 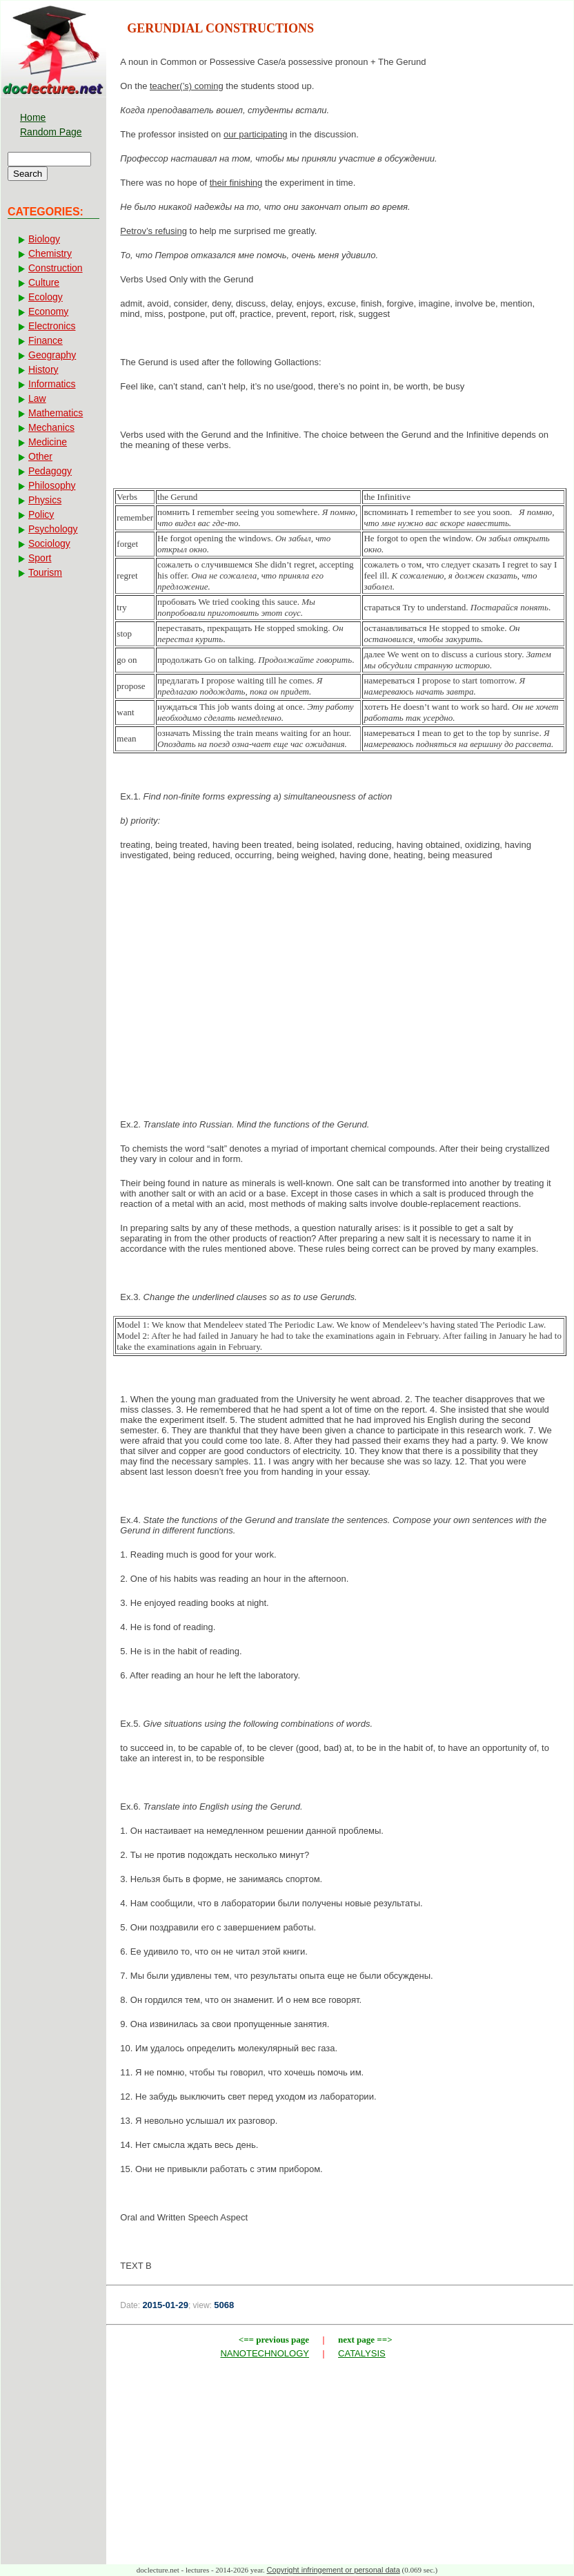 What do you see at coordinates (51, 427) in the screenshot?
I see `Mechanics` at bounding box center [51, 427].